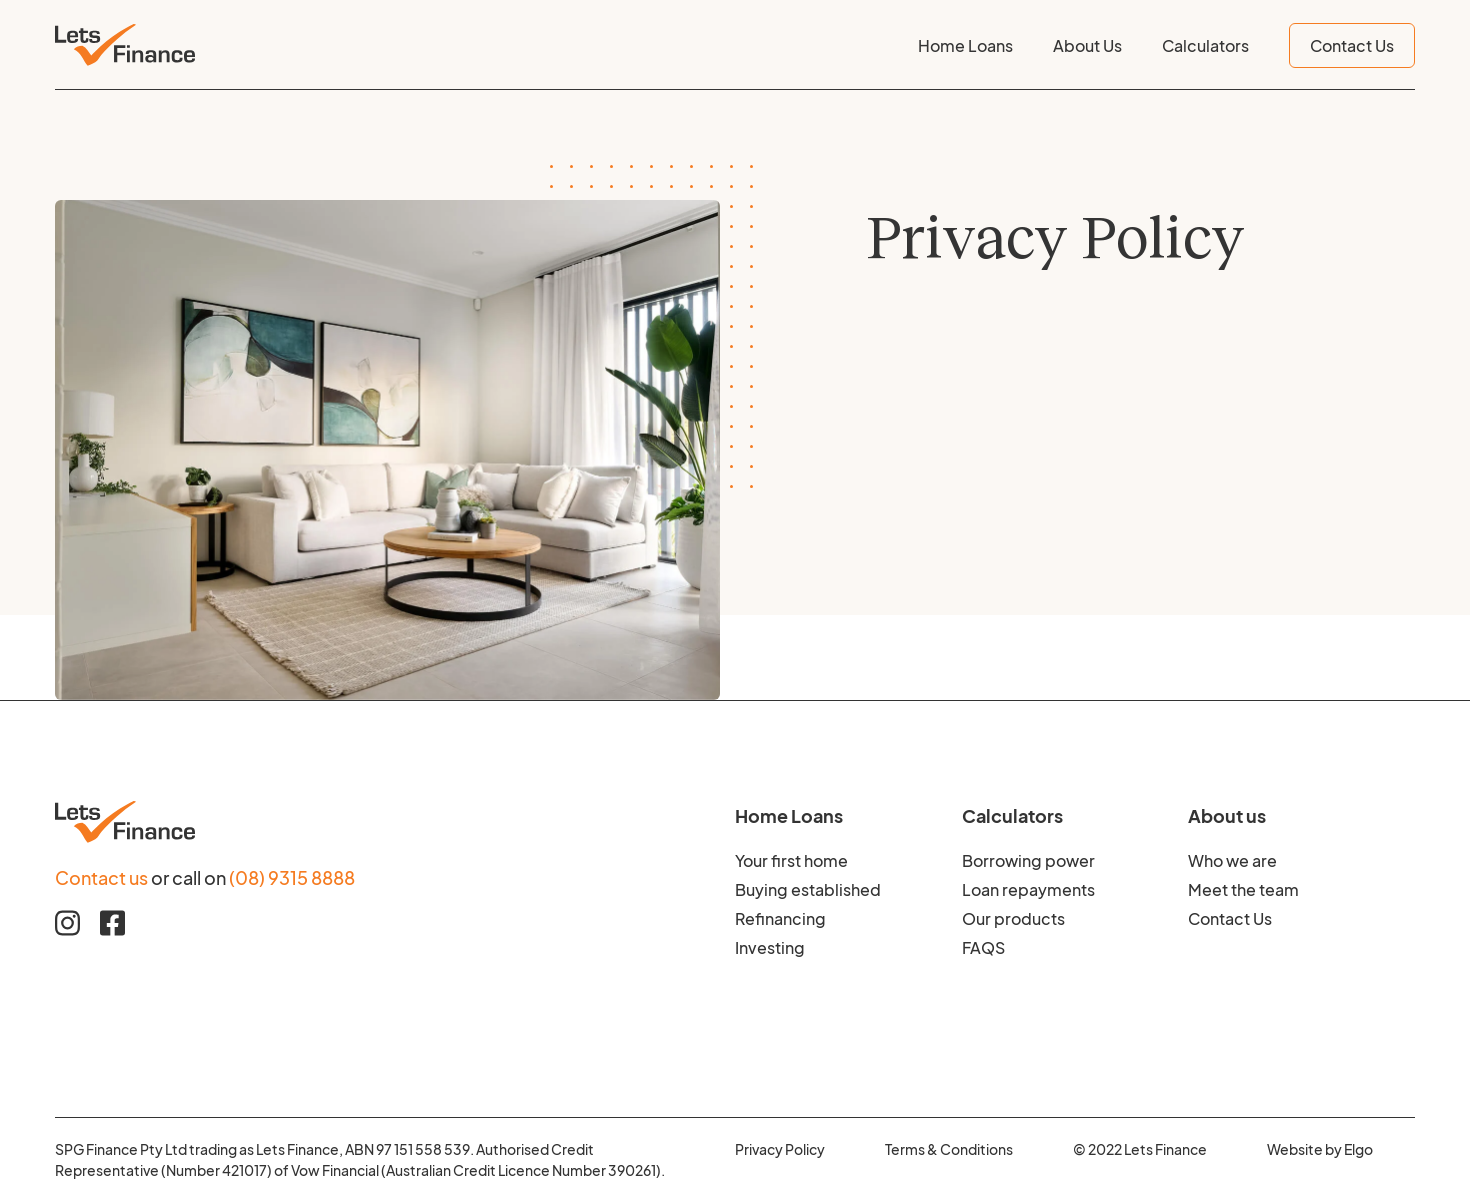 This screenshot has height=1200, width=1470. What do you see at coordinates (292, 876) in the screenshot?
I see `(08) 9315 8888` at bounding box center [292, 876].